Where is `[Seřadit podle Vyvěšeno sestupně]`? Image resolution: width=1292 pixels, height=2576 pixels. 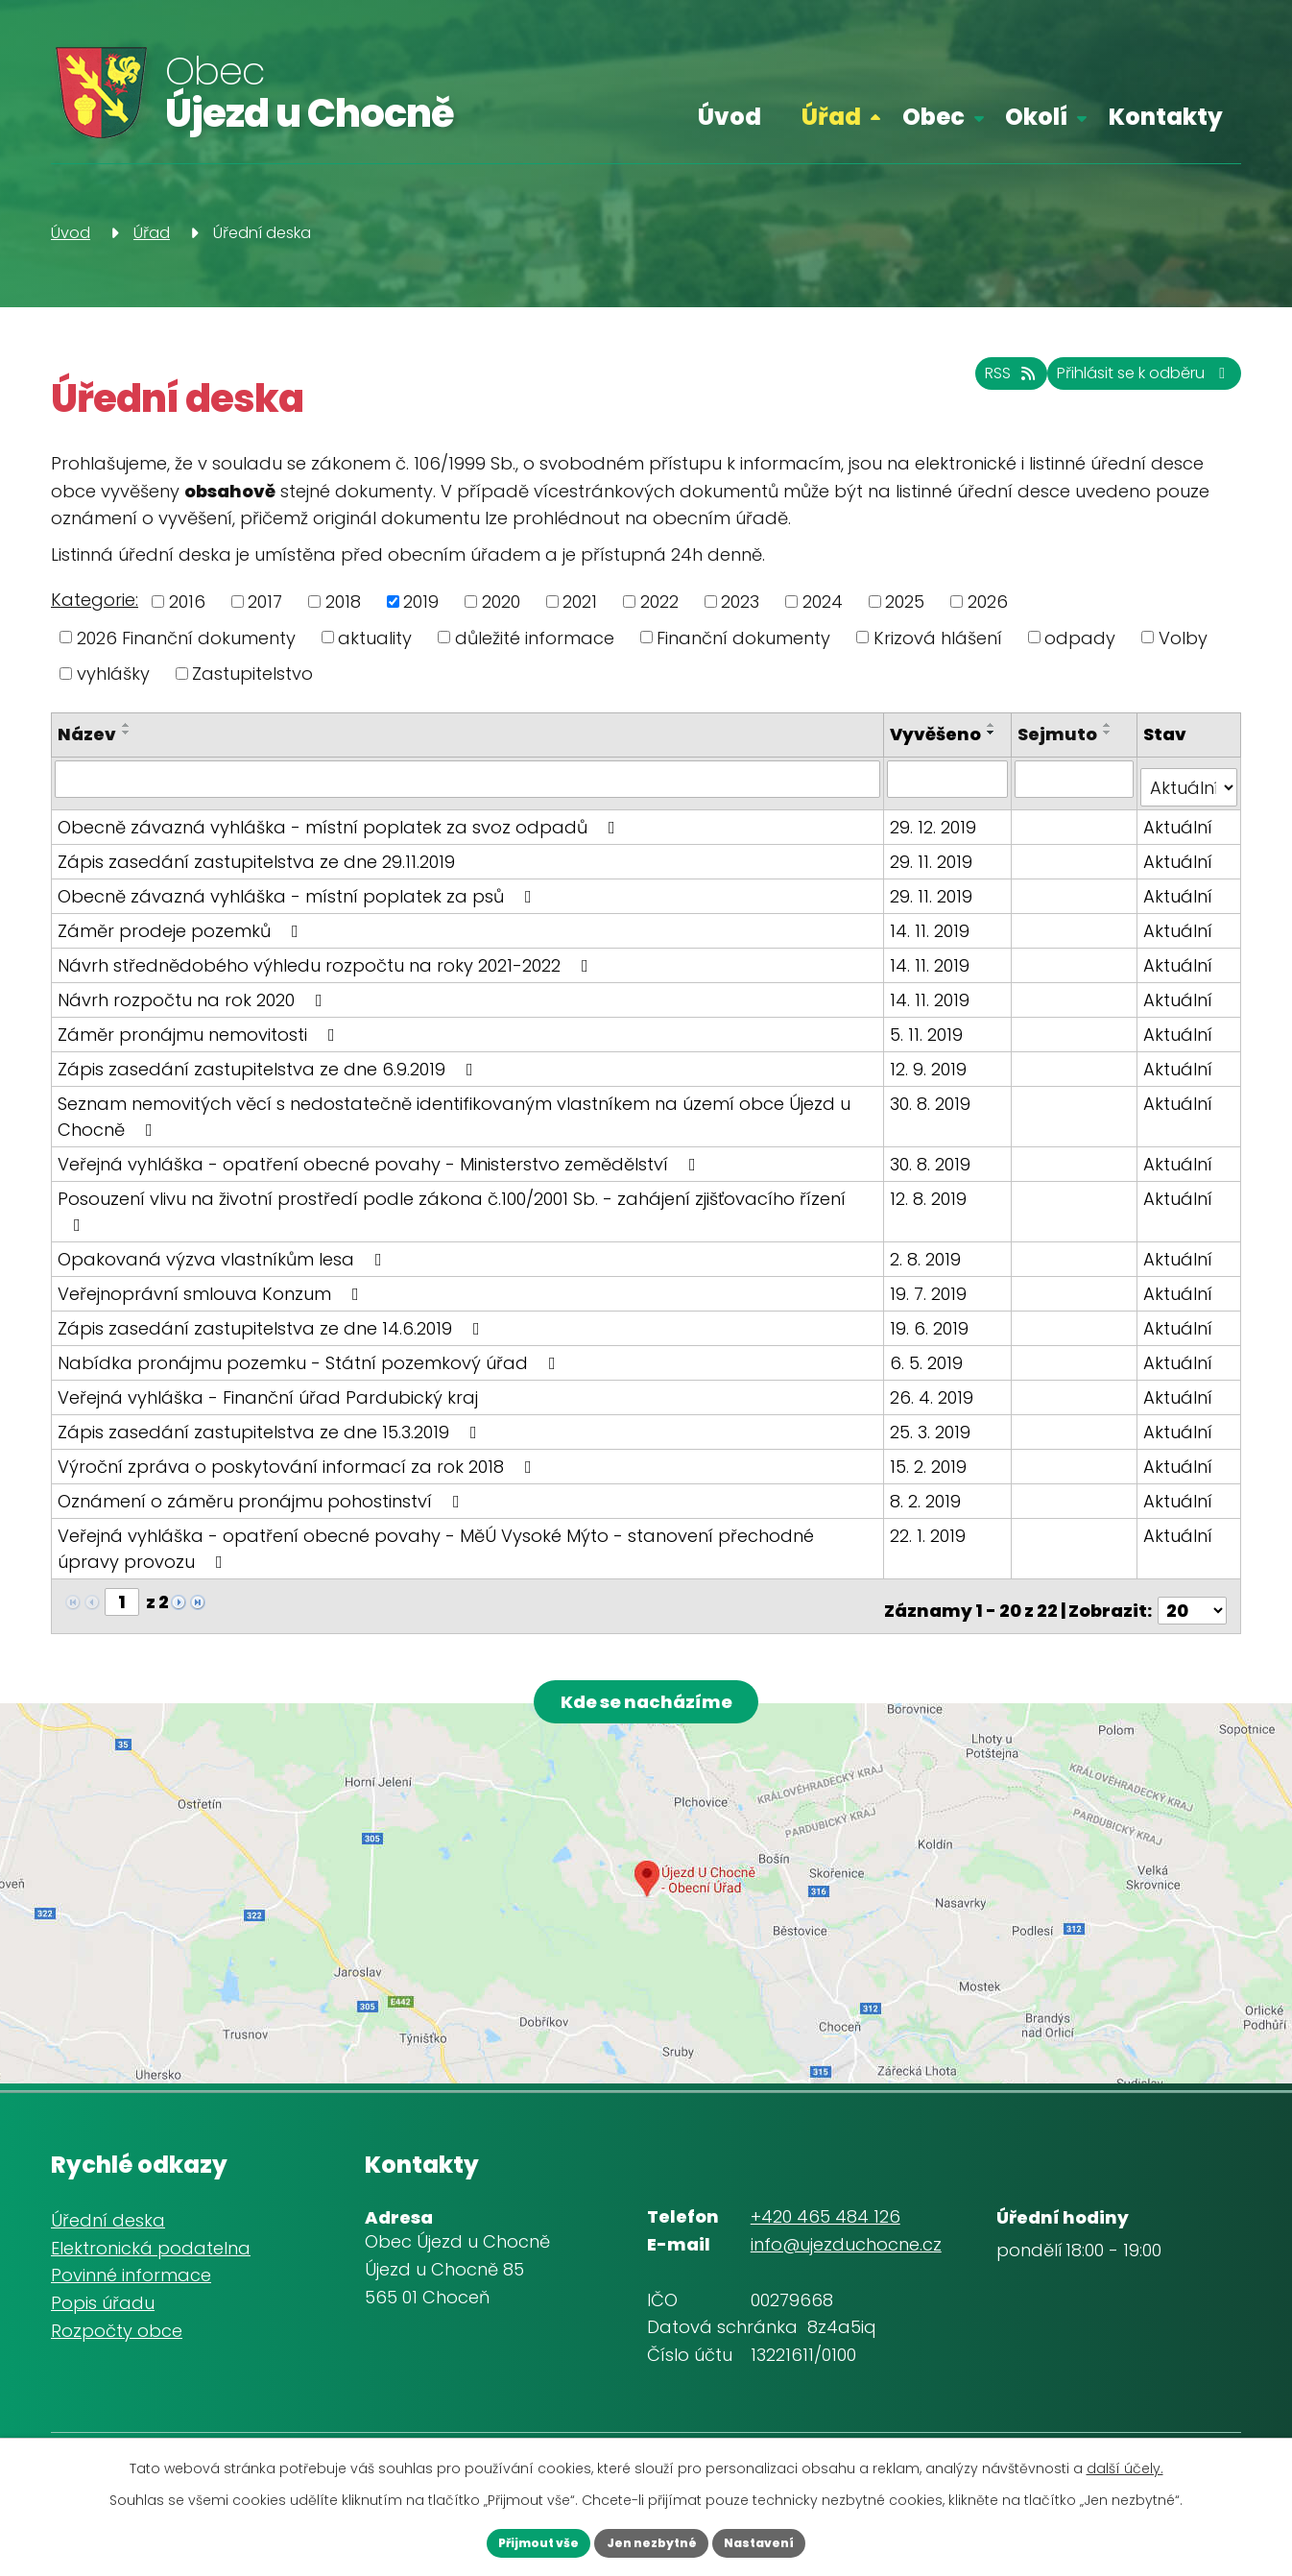 [Seřadit podle Vyvěšeno sestupně] is located at coordinates (904, 758).